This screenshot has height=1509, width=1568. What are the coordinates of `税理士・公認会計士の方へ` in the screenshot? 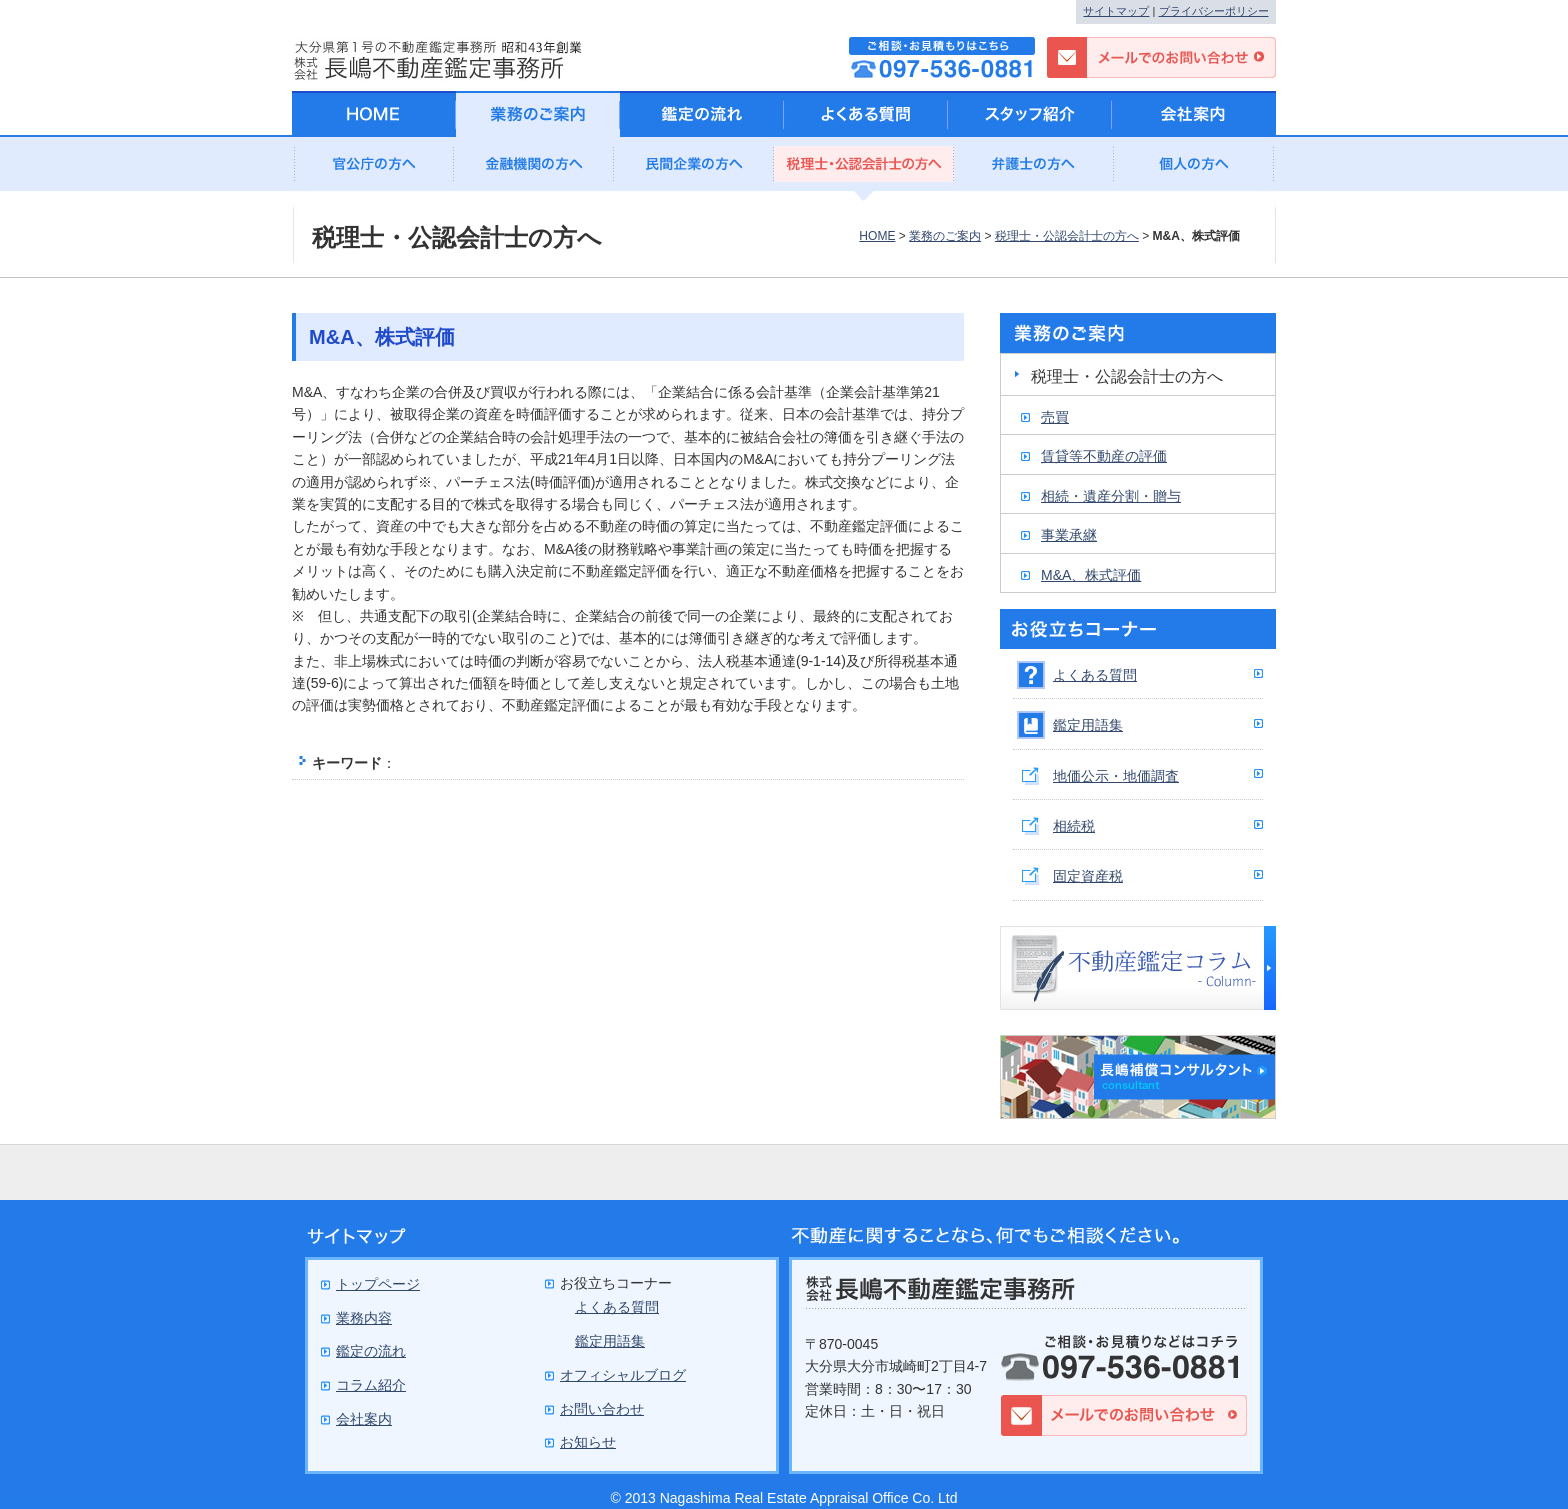 It's located at (1067, 236).